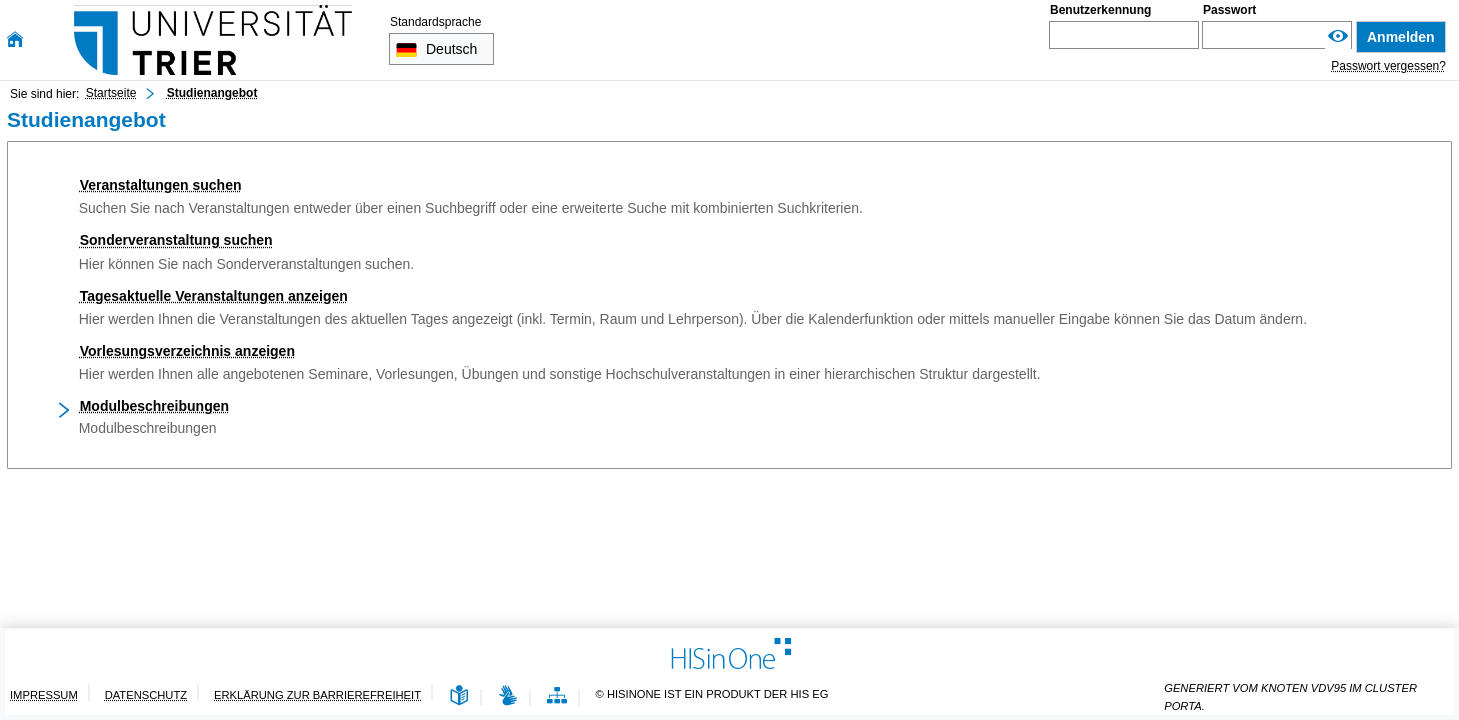  I want to click on Studienangebot [Studienangebot: aktuell besuchte Seite], so click(212, 93).